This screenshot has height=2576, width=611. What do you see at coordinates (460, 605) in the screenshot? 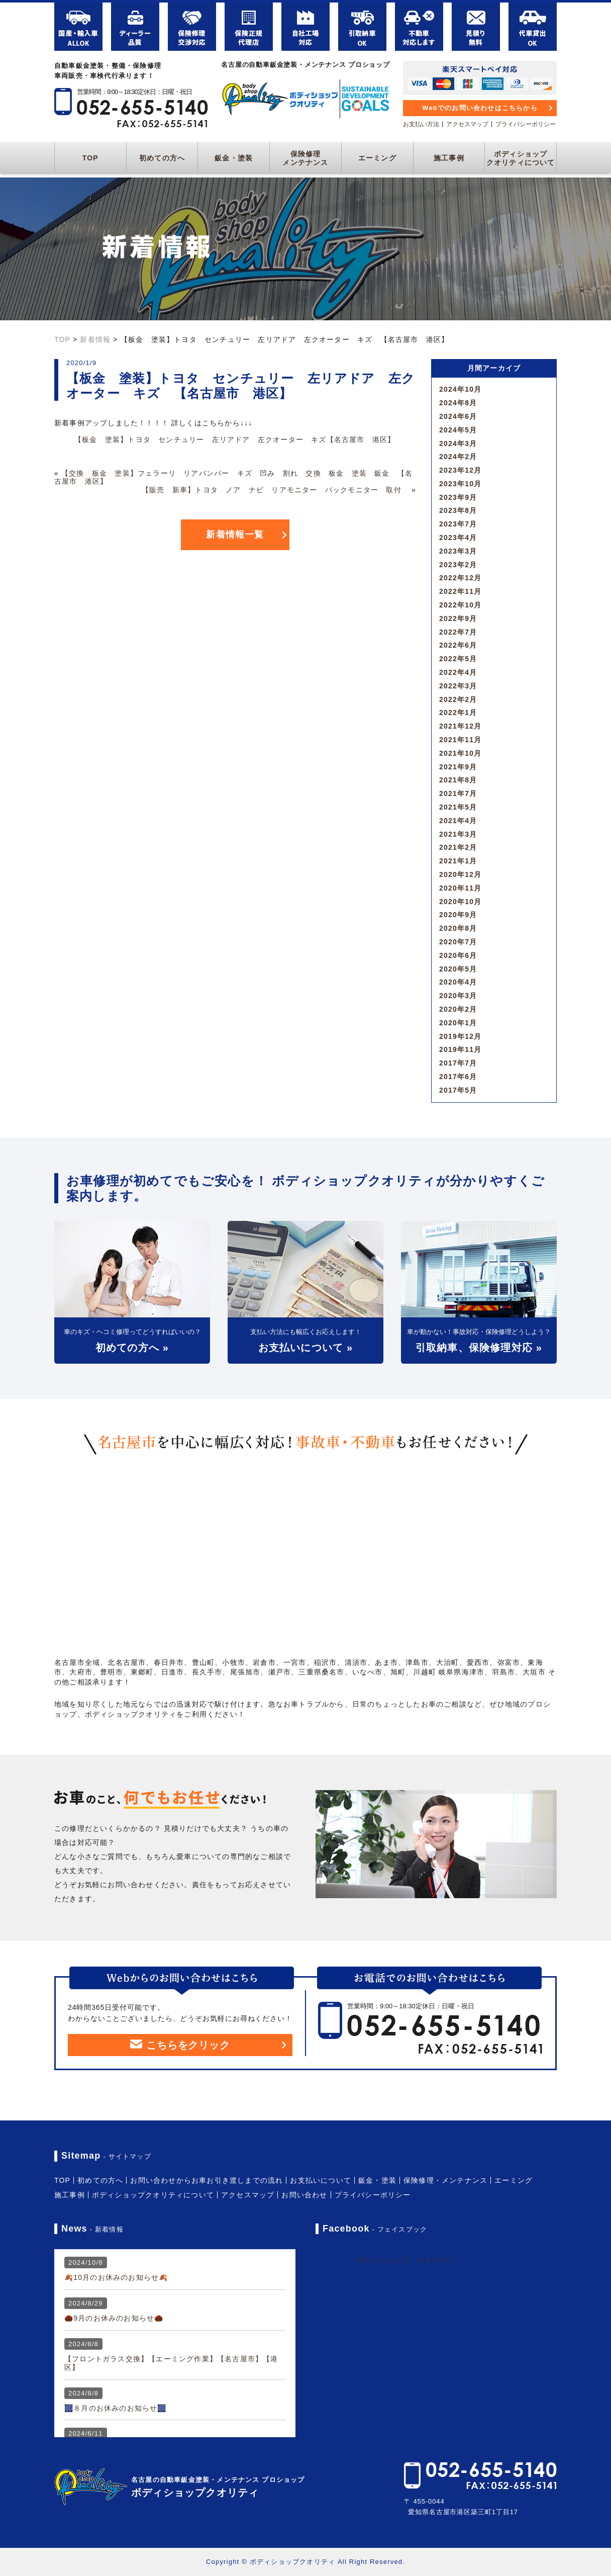
I see `2022年10月` at bounding box center [460, 605].